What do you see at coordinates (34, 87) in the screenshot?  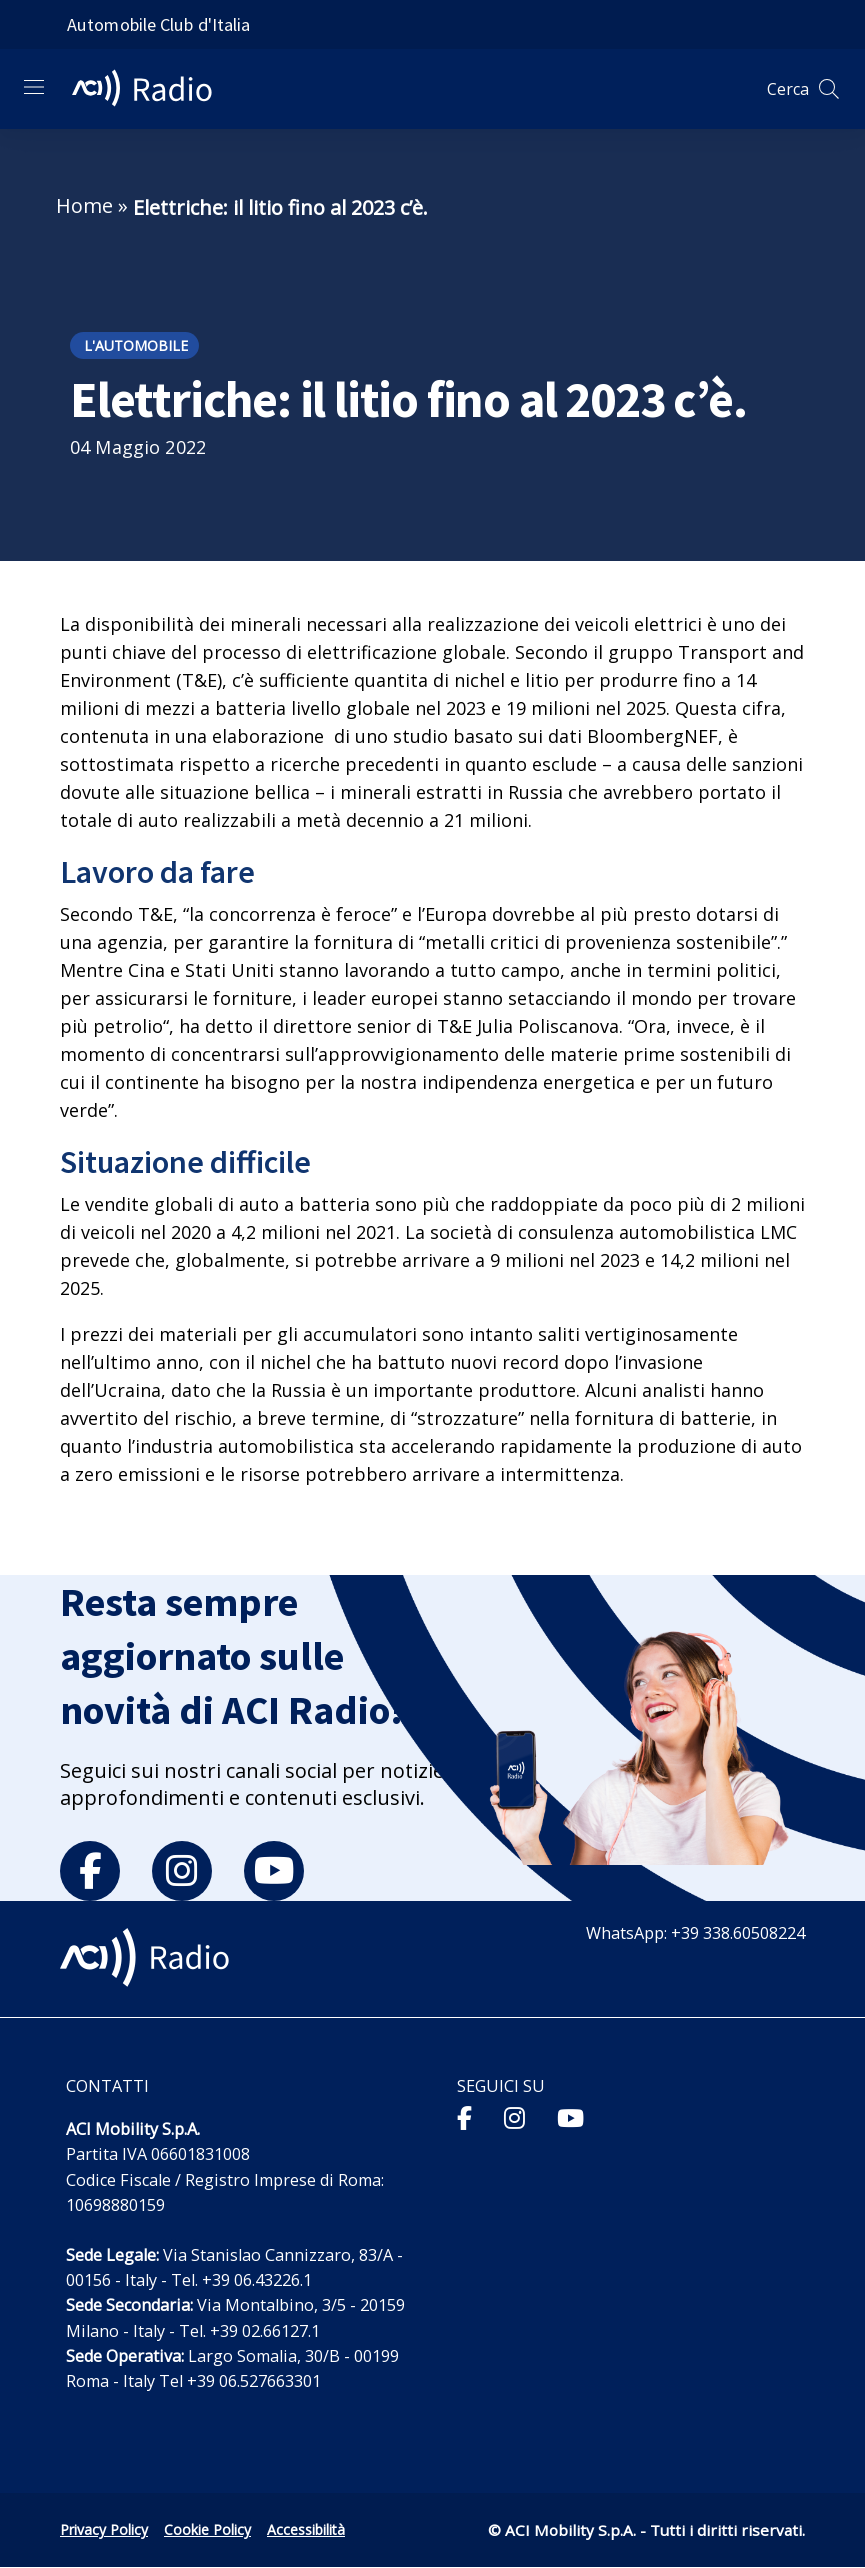 I see `[Apri menu di navigazione]` at bounding box center [34, 87].